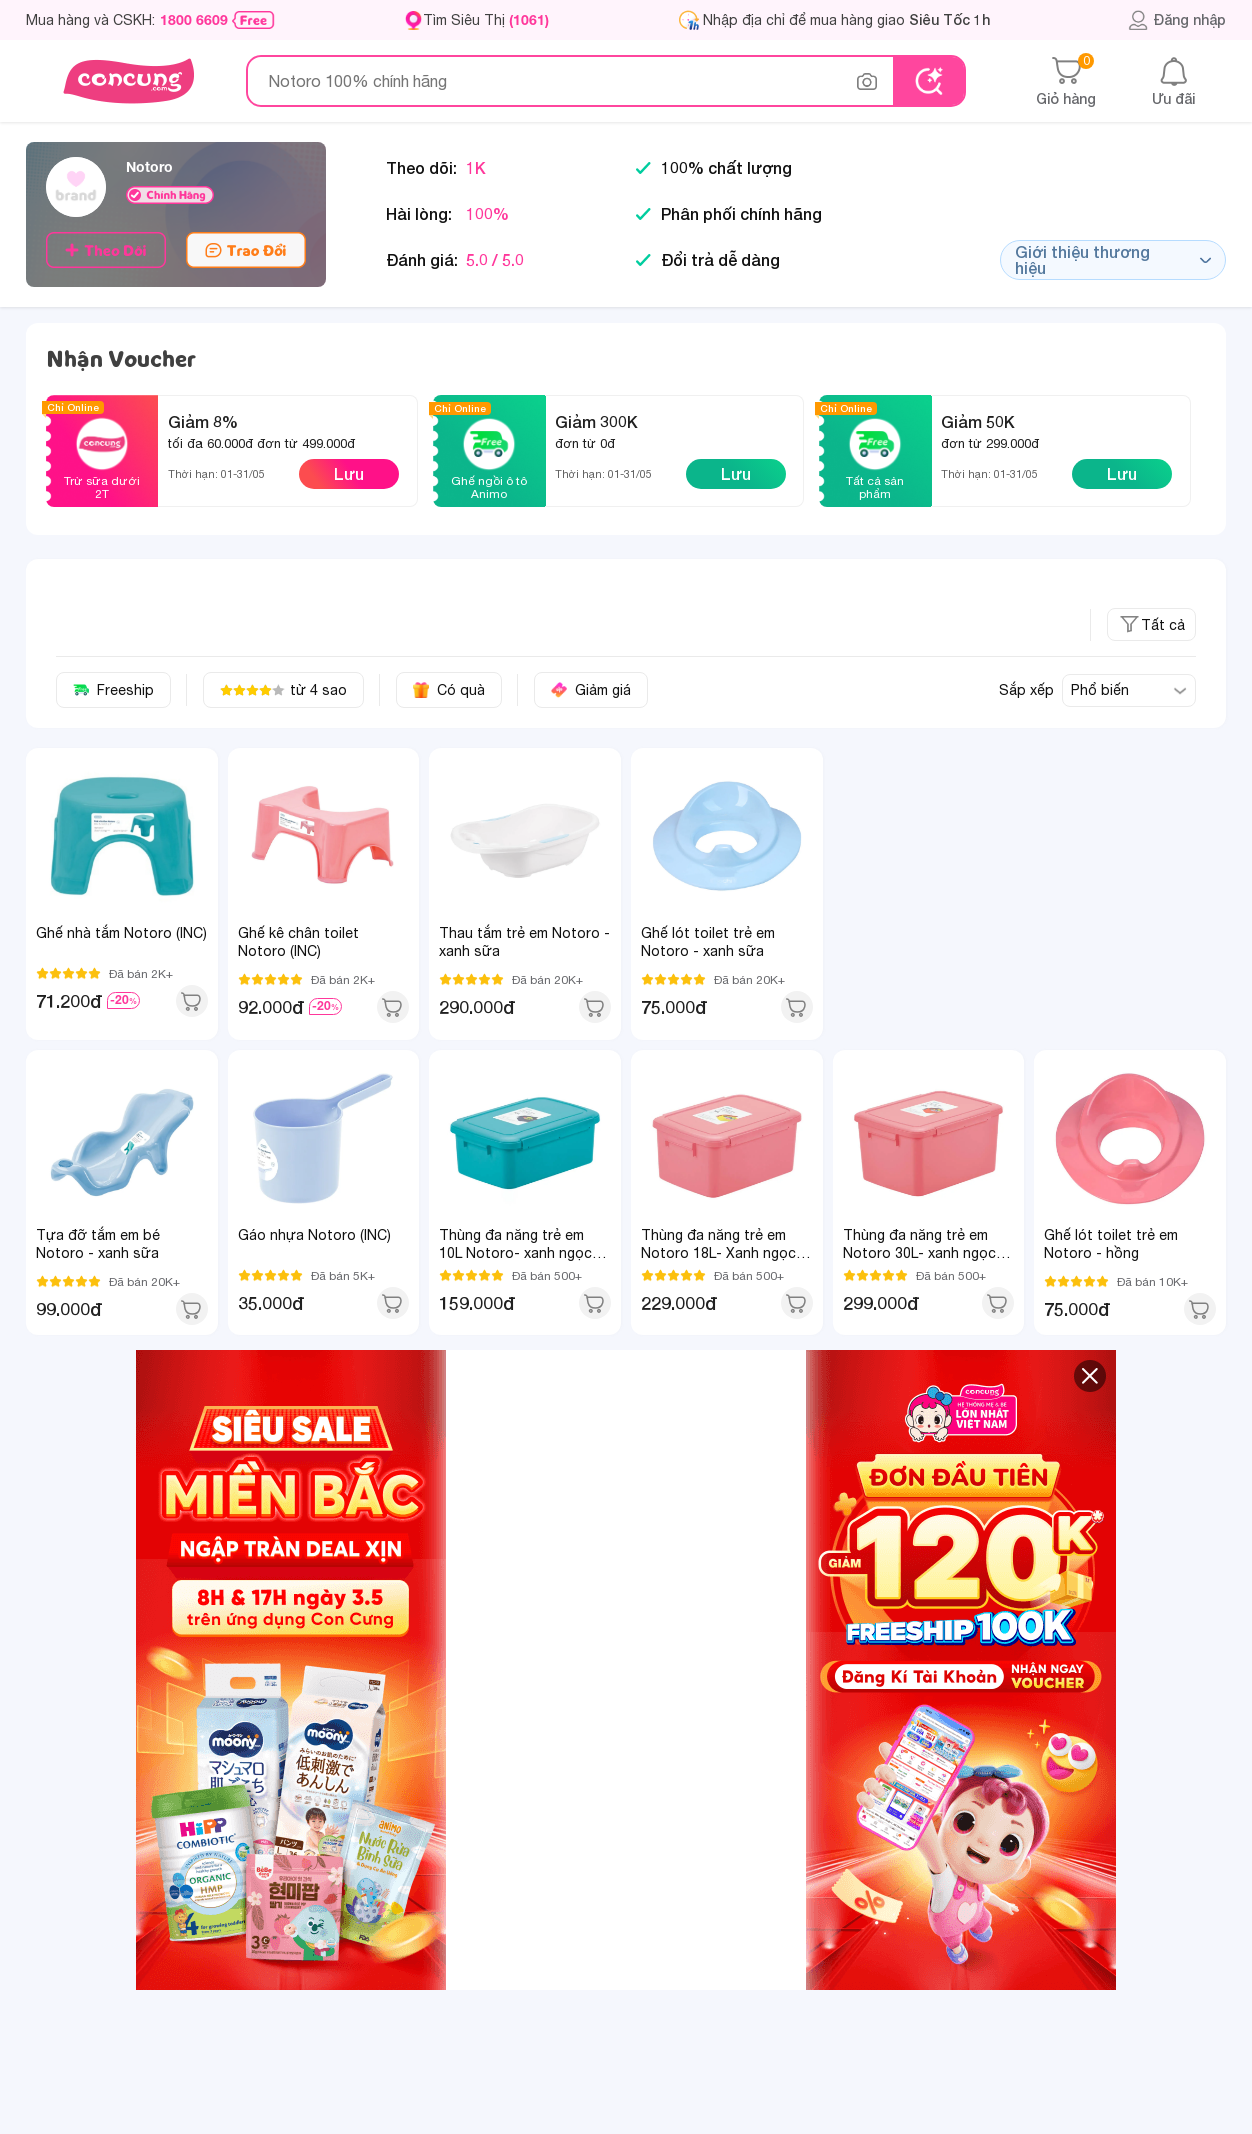 The width and height of the screenshot is (1252, 2134). I want to click on Giới thiệu thương hiệu, so click(1113, 259).